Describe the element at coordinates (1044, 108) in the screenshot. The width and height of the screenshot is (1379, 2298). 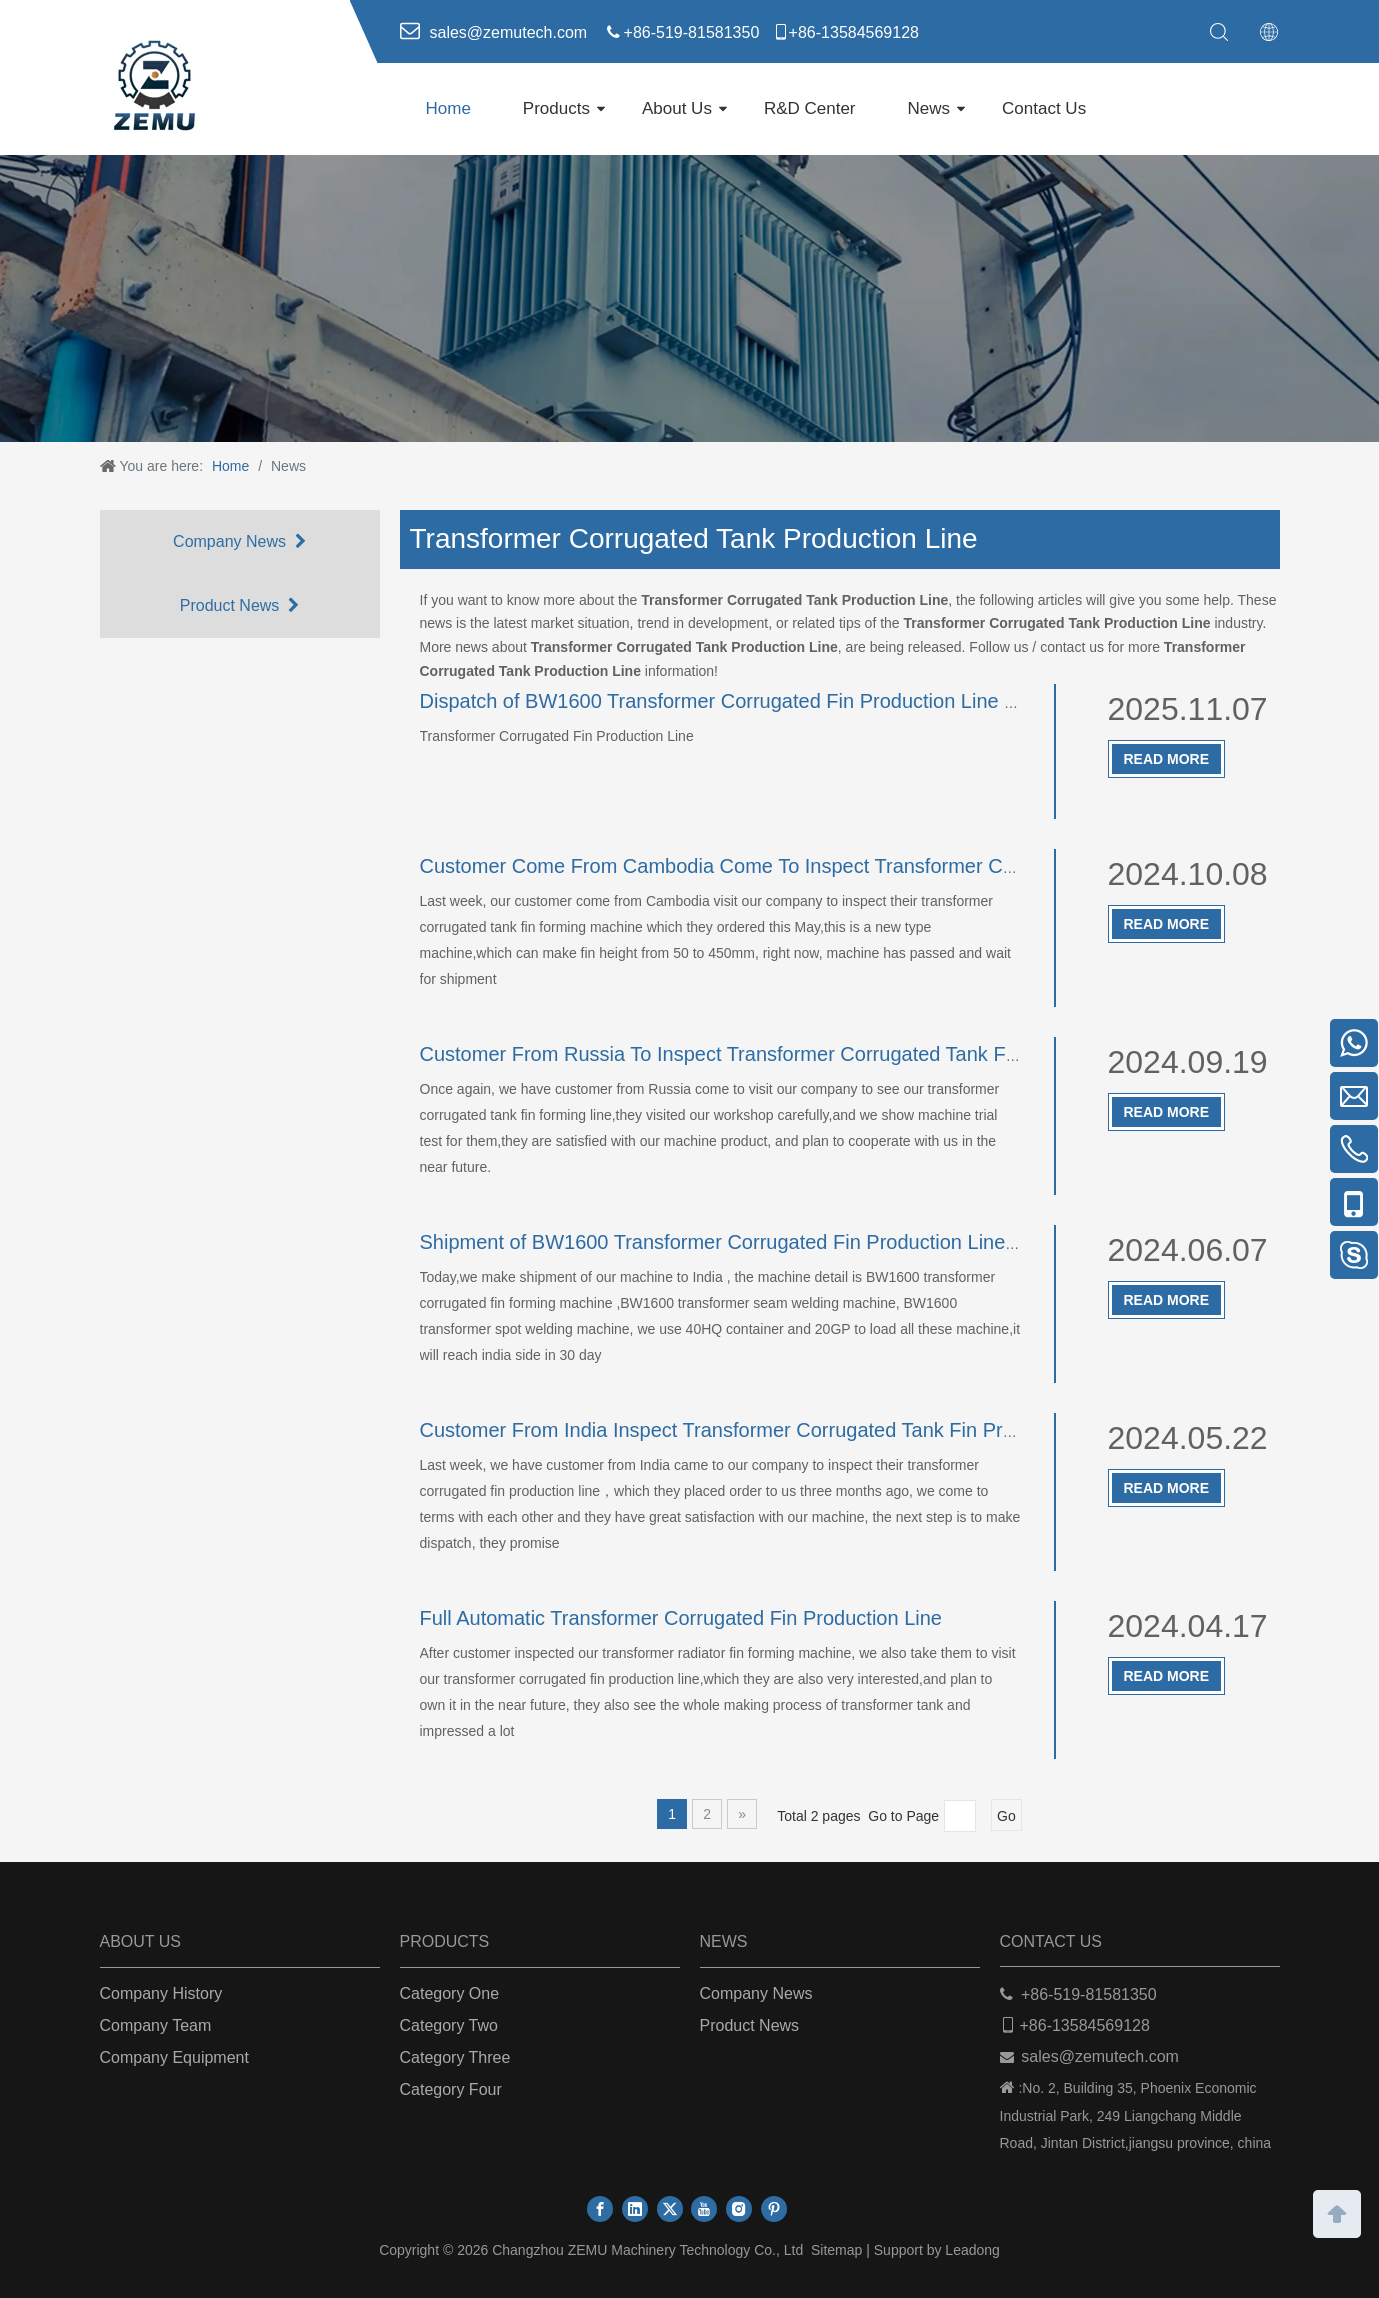
I see `Contact Us` at that location.